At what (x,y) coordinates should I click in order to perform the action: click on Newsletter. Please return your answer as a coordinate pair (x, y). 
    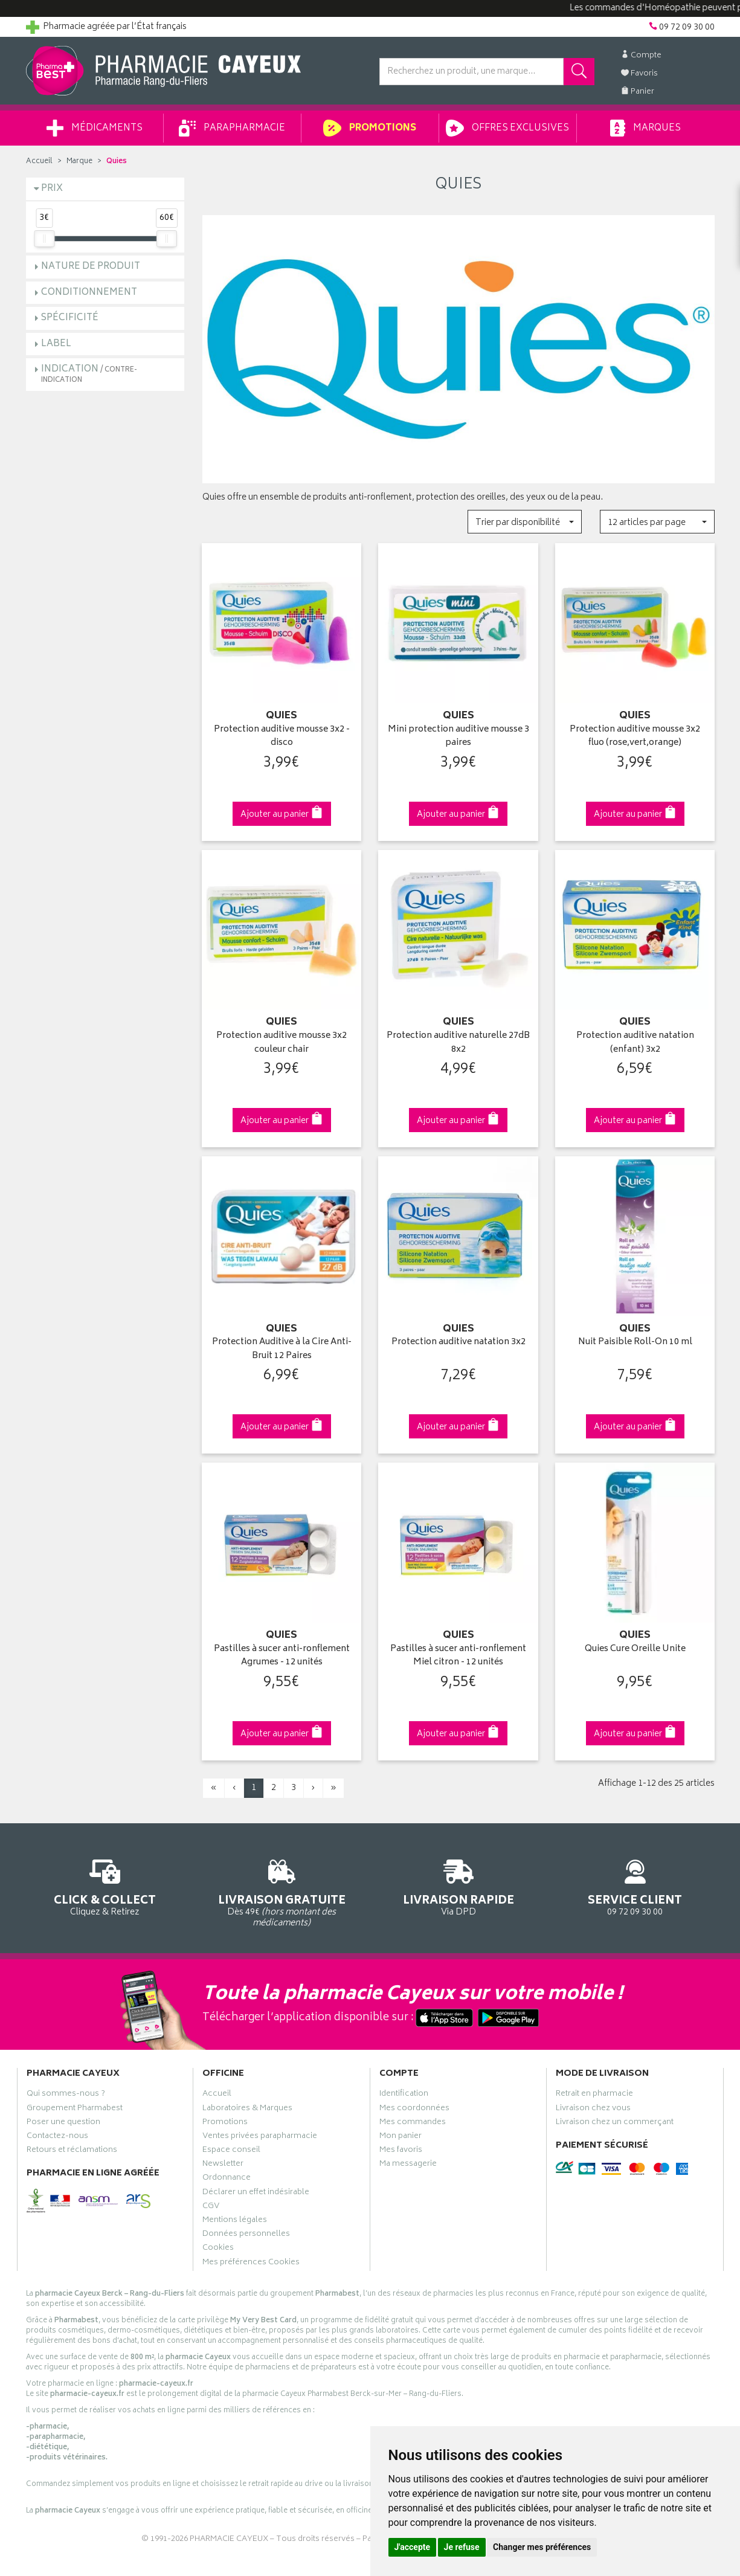
    Looking at the image, I should click on (222, 2165).